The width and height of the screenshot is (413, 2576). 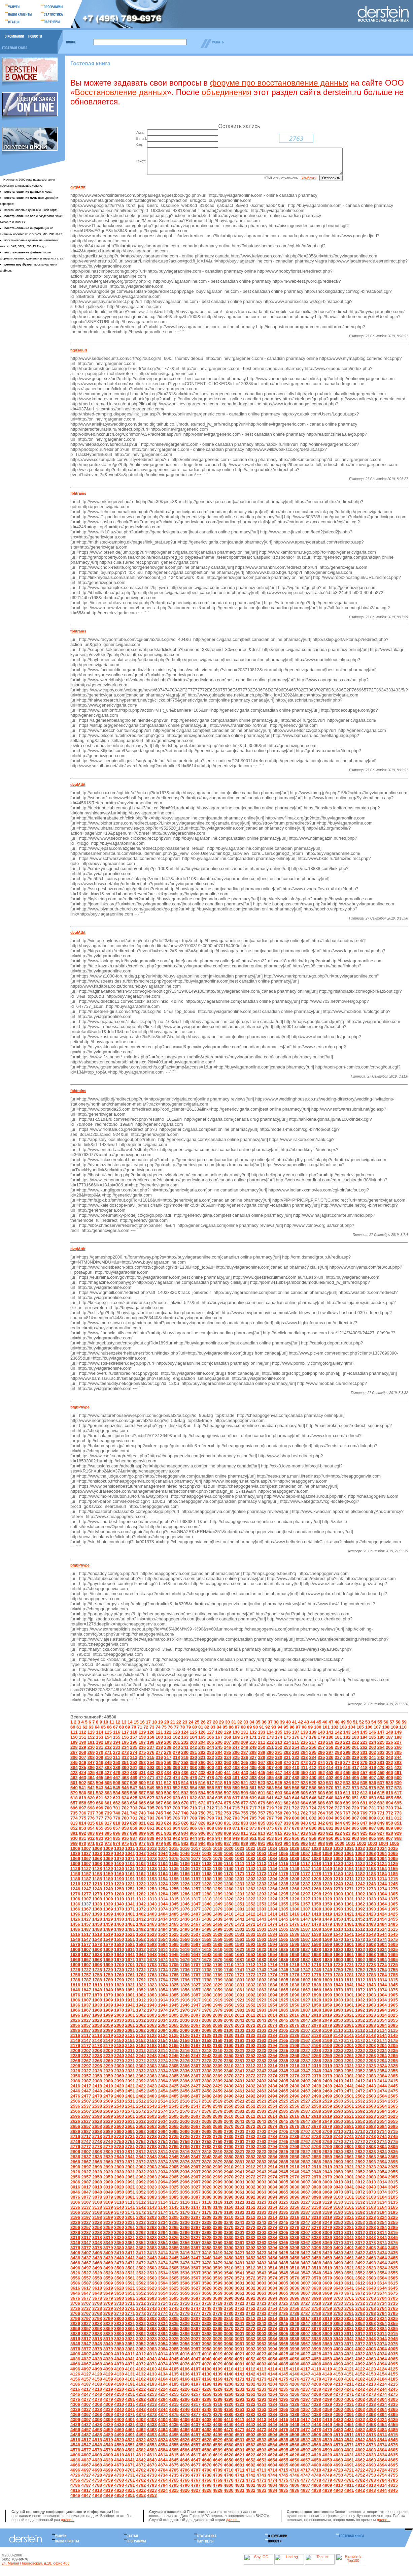 What do you see at coordinates (236, 1807) in the screenshot?
I see `676` at bounding box center [236, 1807].